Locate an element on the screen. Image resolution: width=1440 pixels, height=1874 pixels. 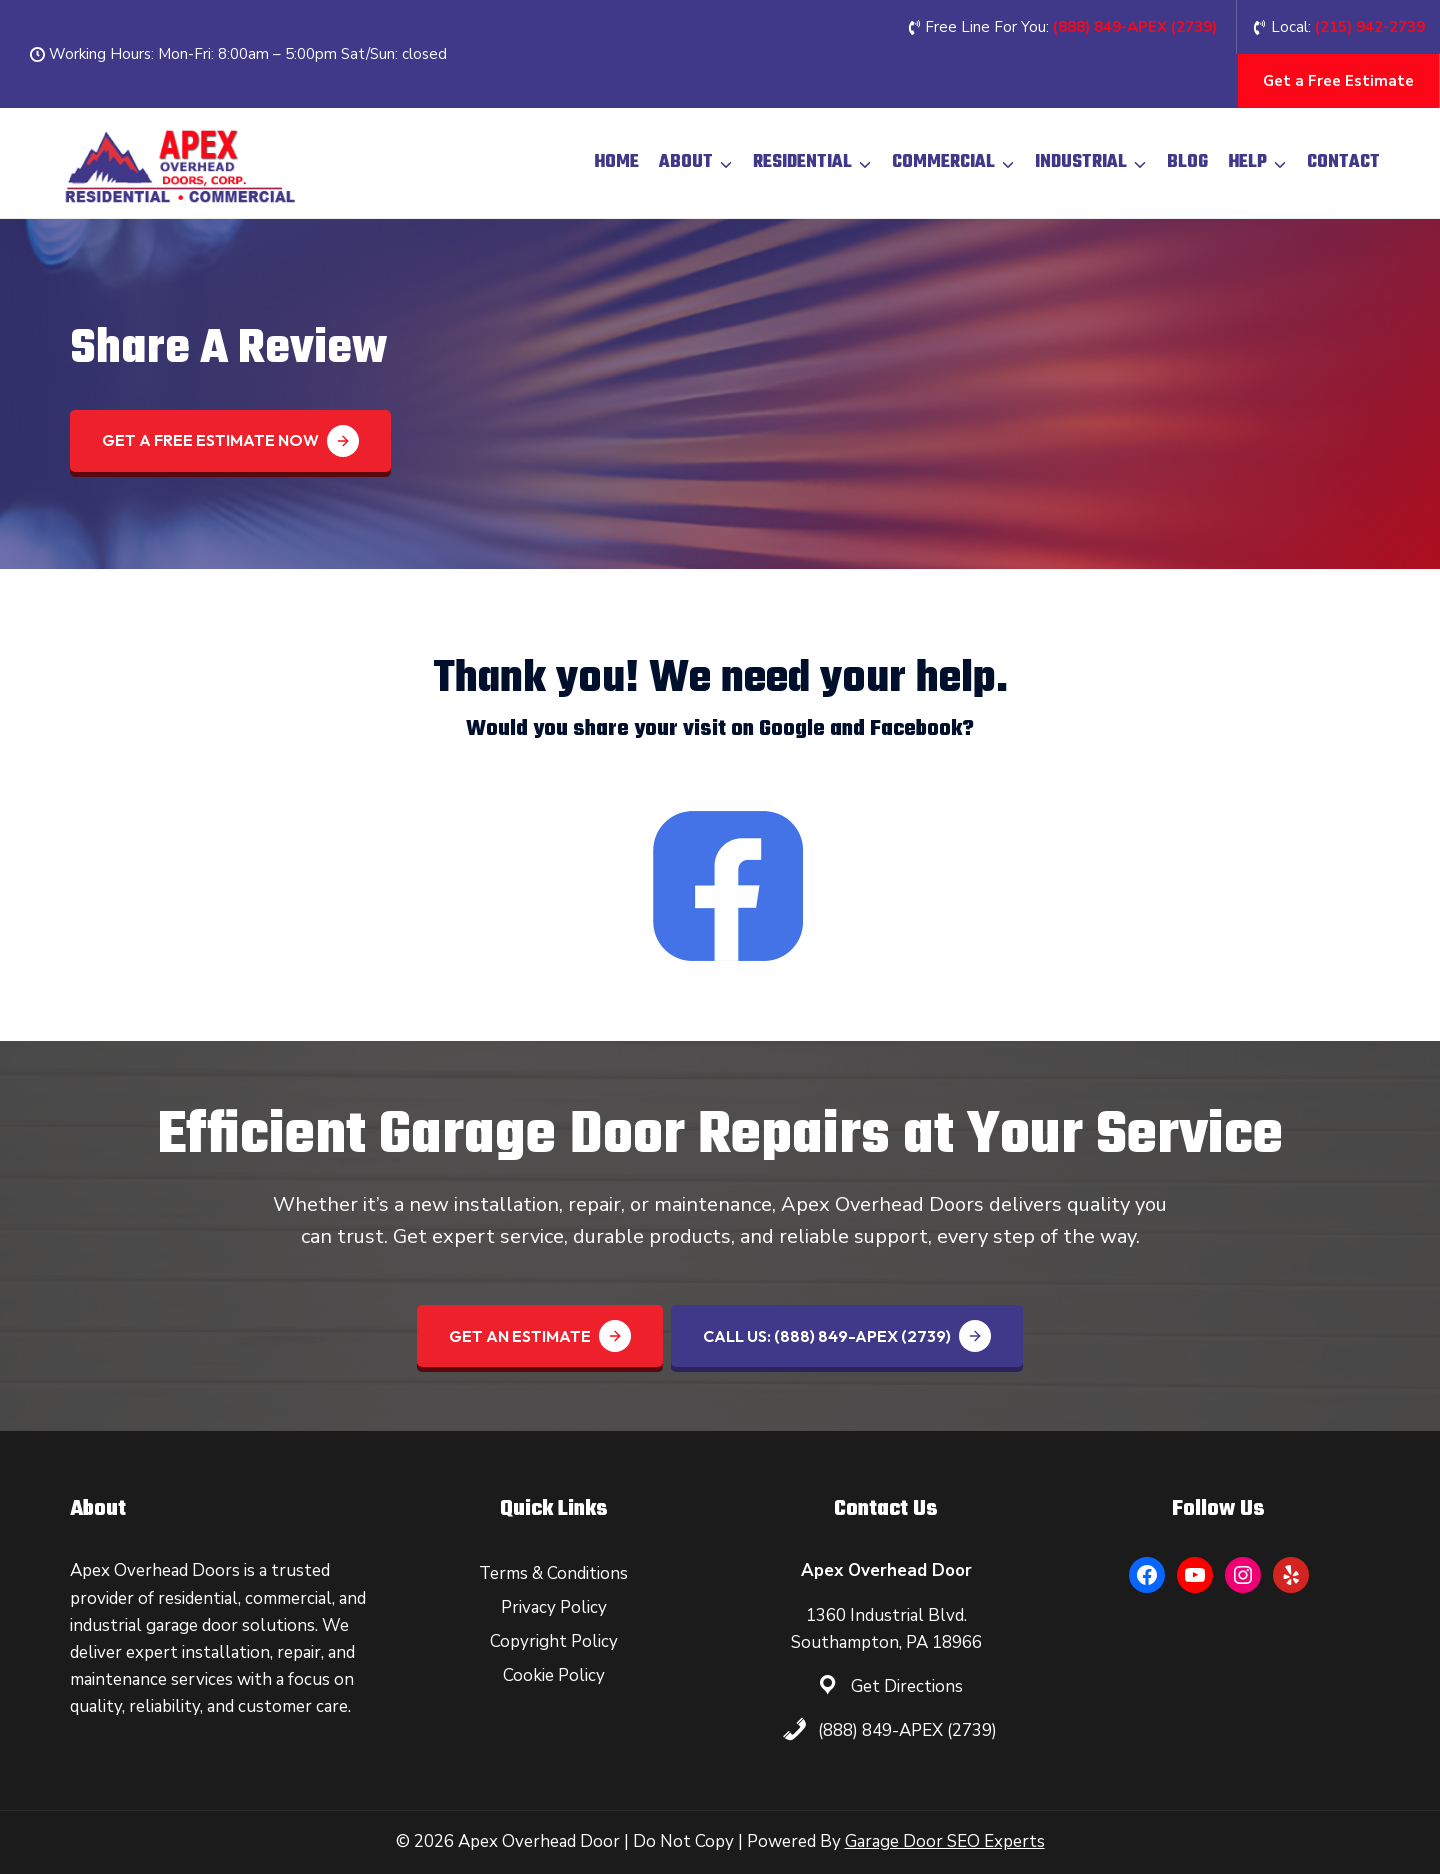
Get Directions is located at coordinates (907, 1686).